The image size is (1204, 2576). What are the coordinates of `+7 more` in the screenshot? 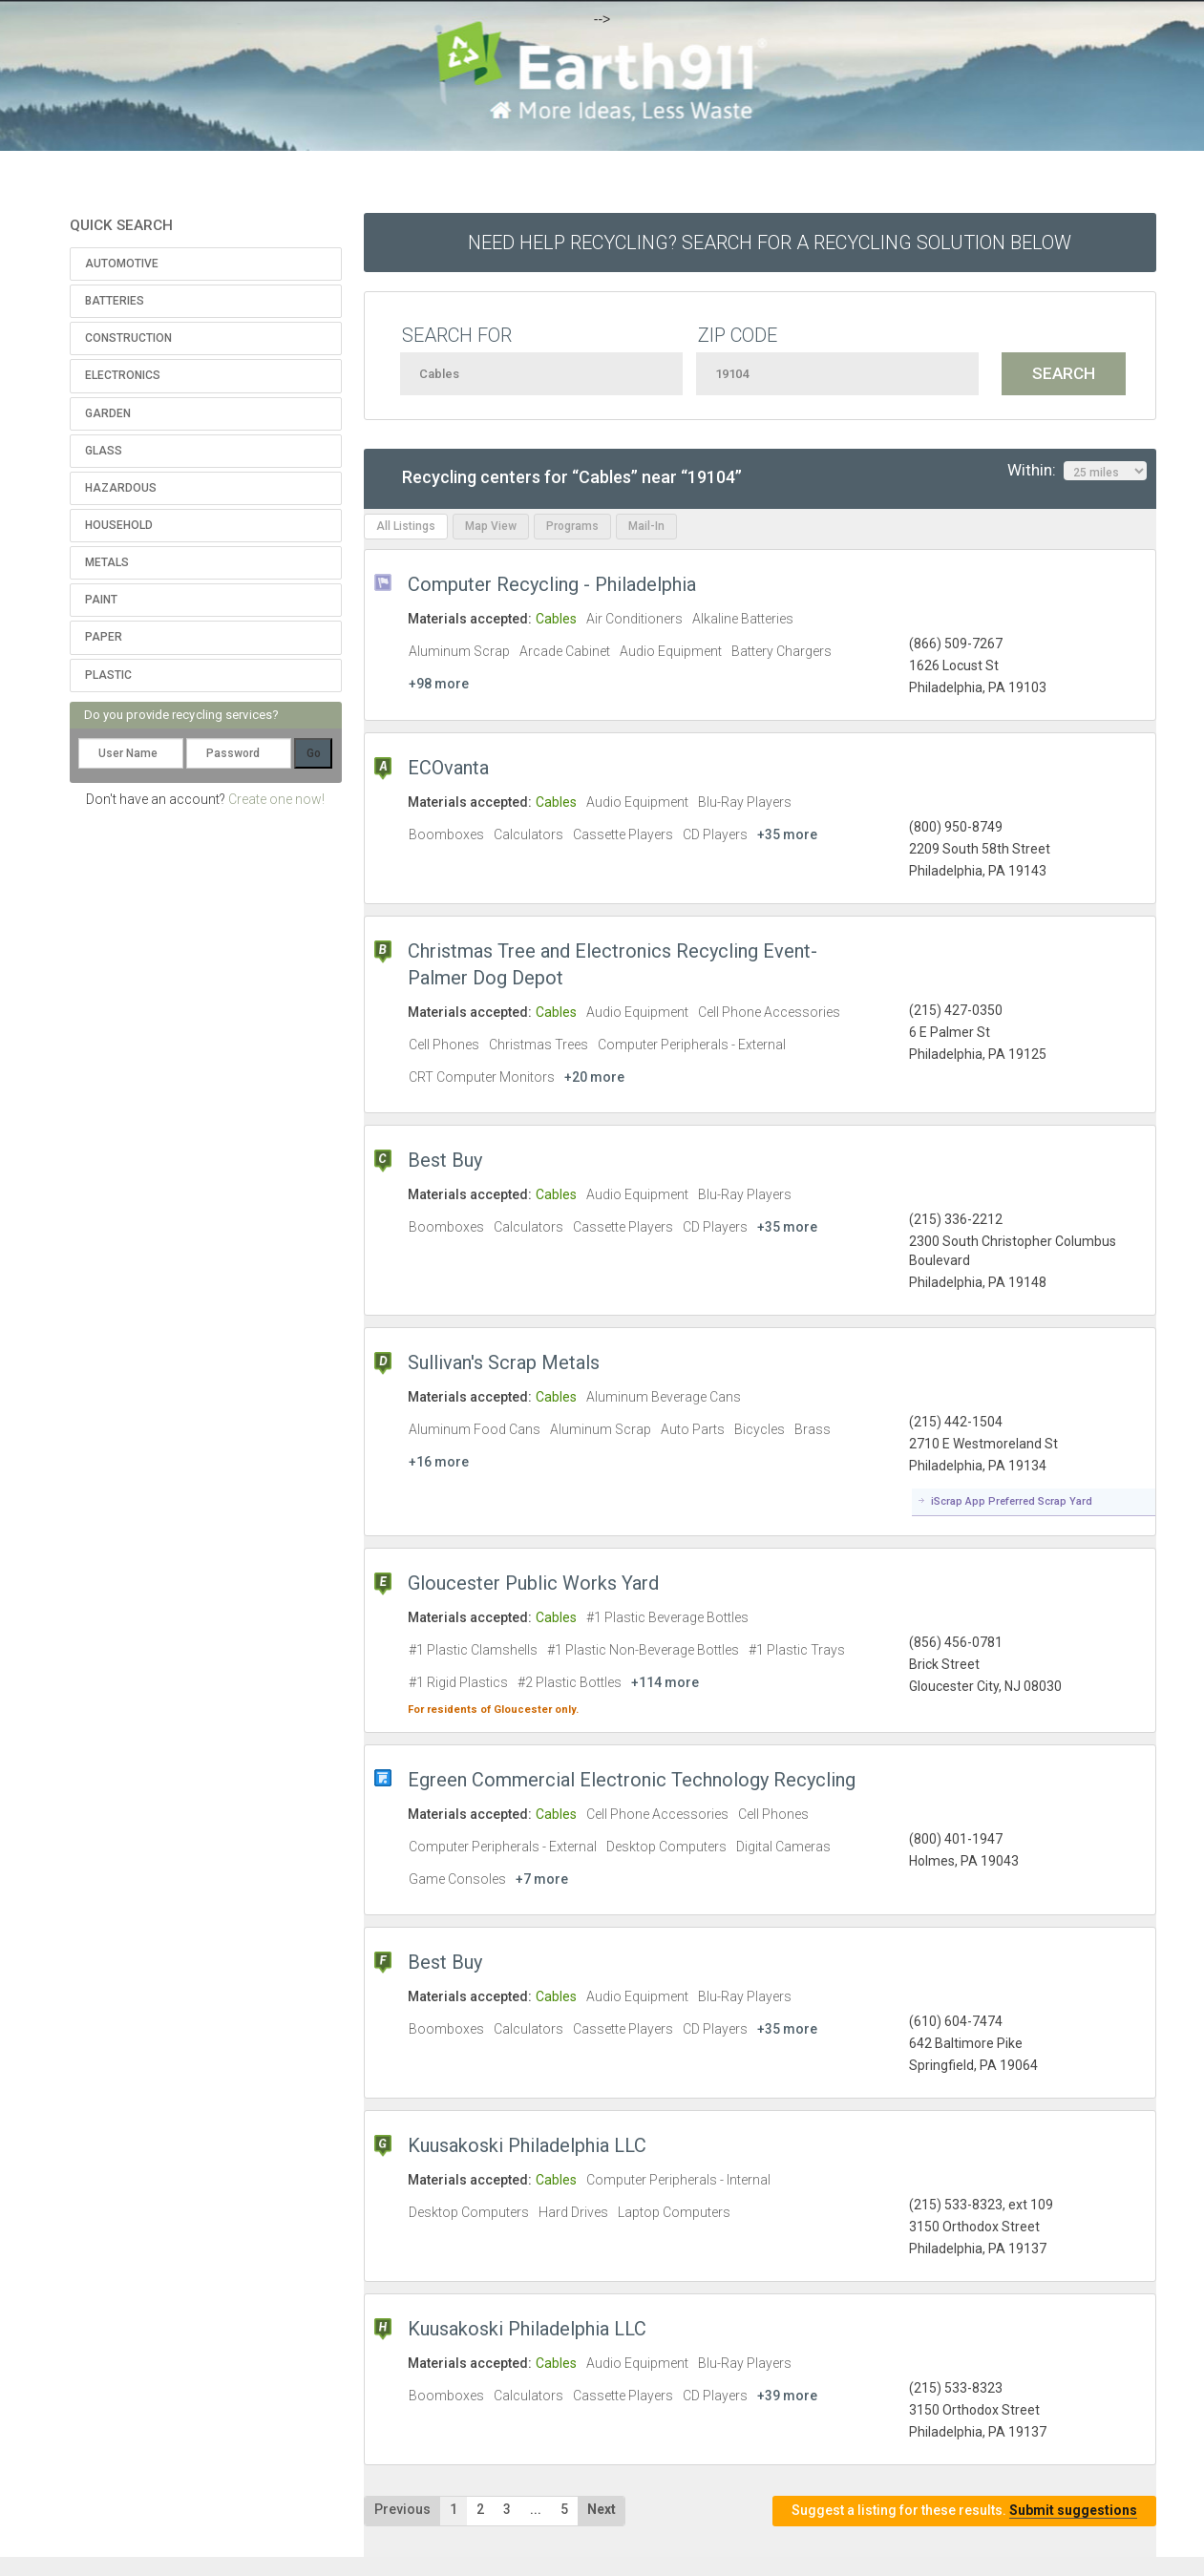 It's located at (542, 1879).